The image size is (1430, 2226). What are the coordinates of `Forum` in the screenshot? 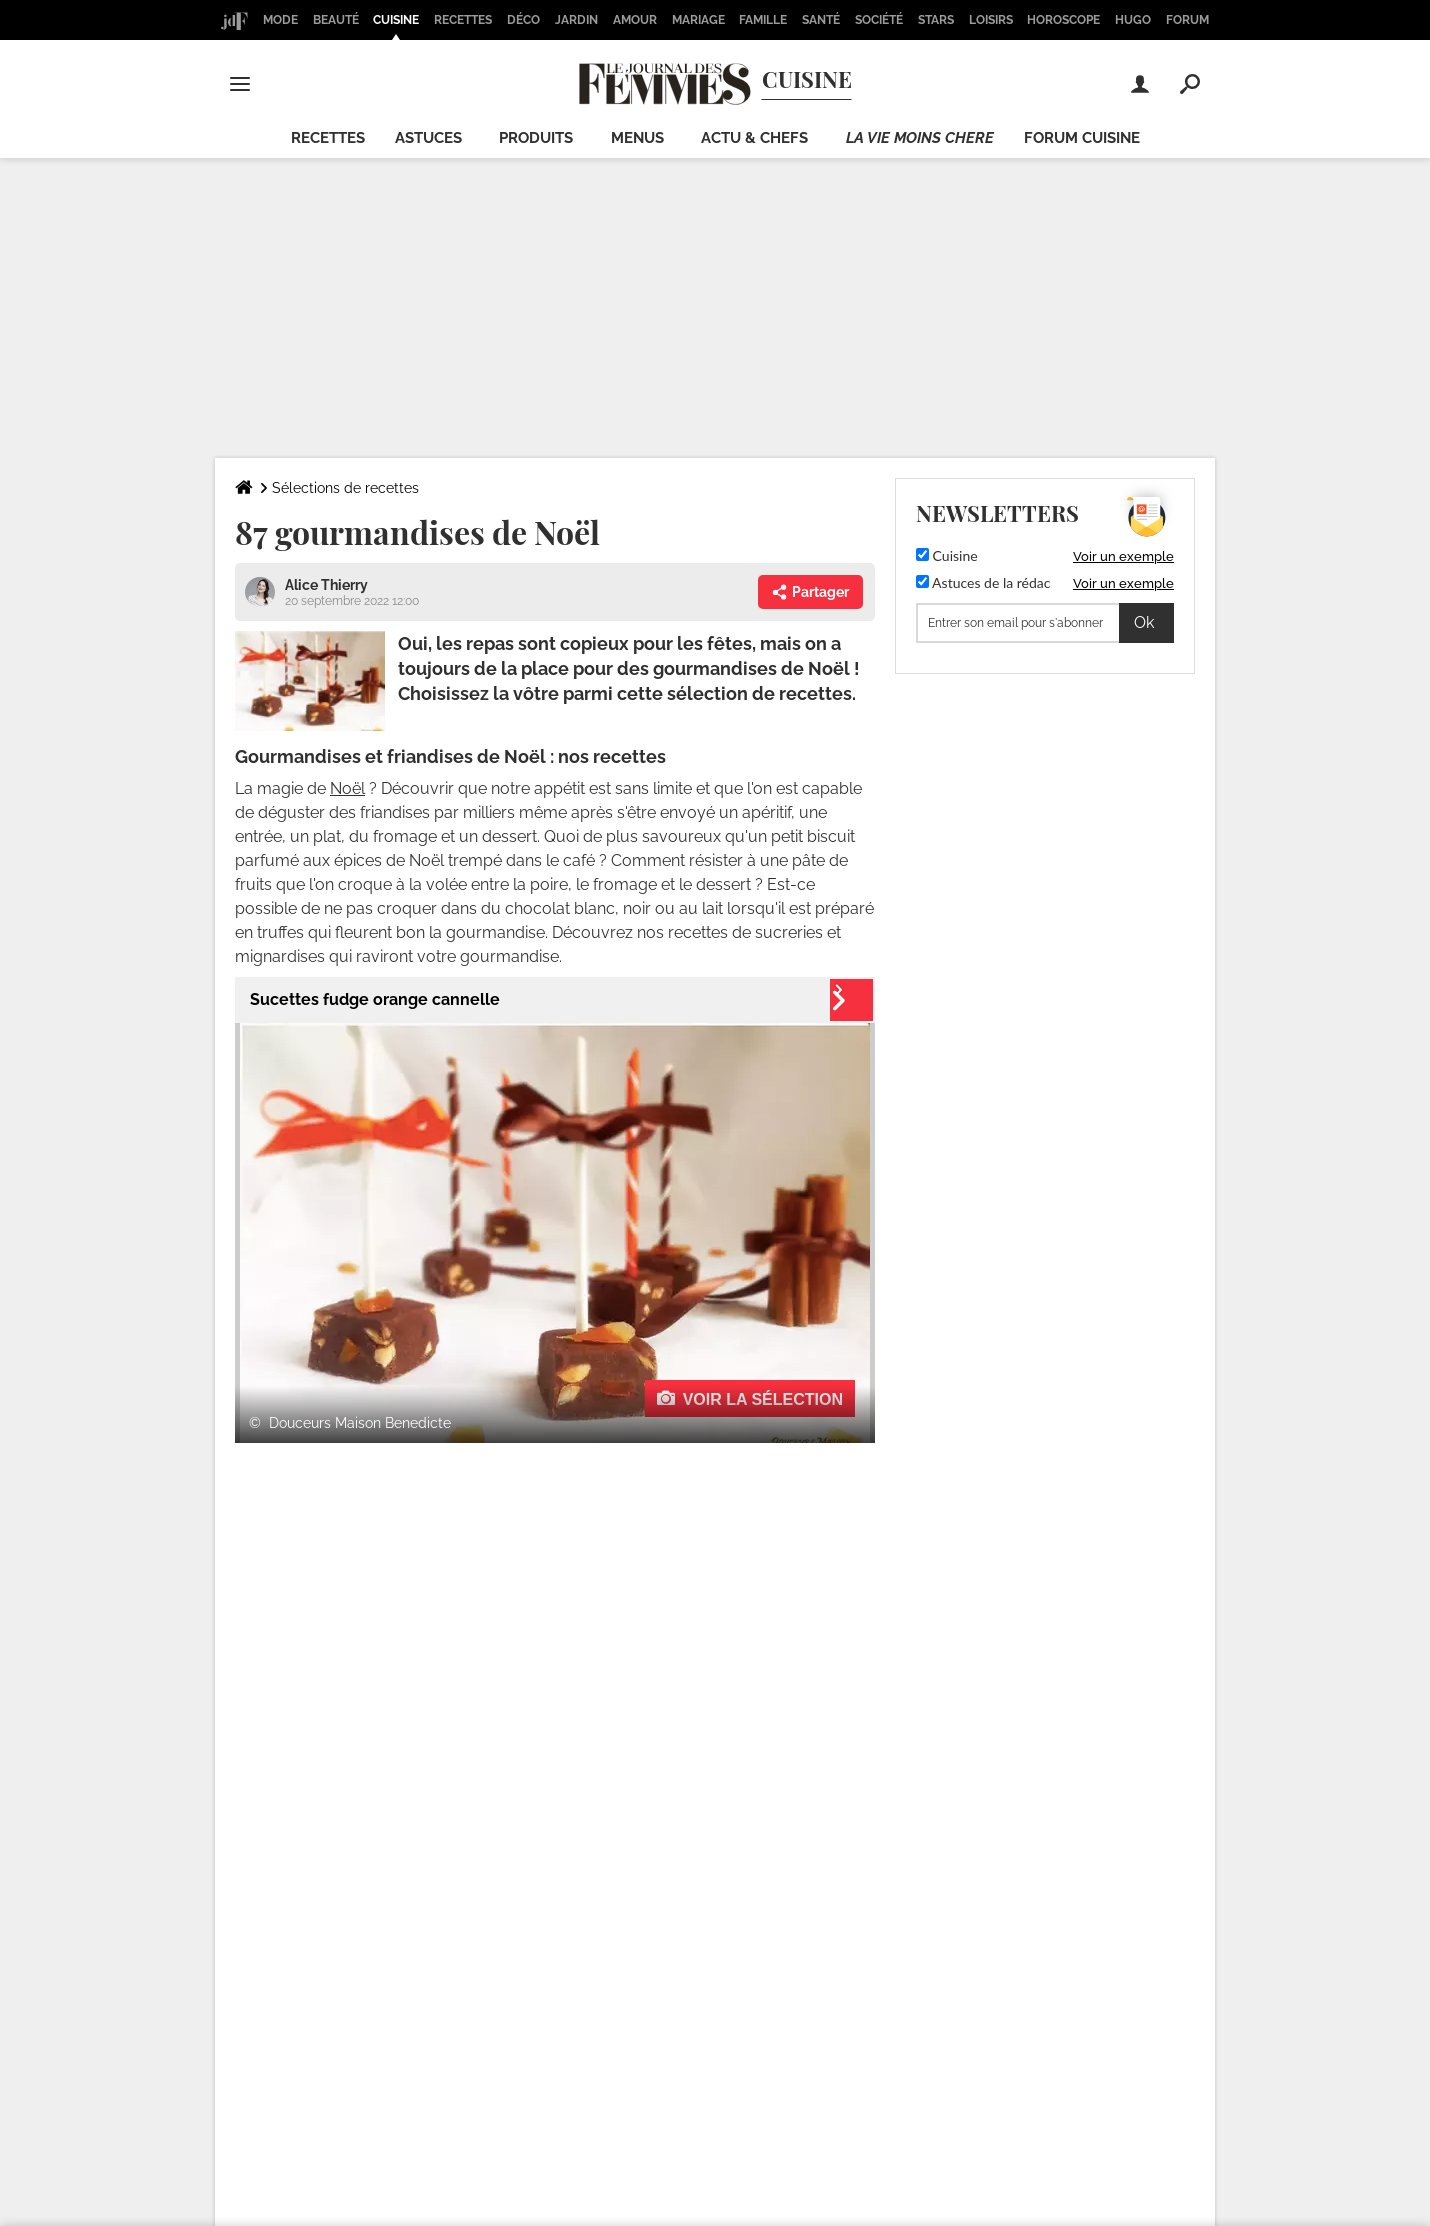 It's located at (1187, 20).